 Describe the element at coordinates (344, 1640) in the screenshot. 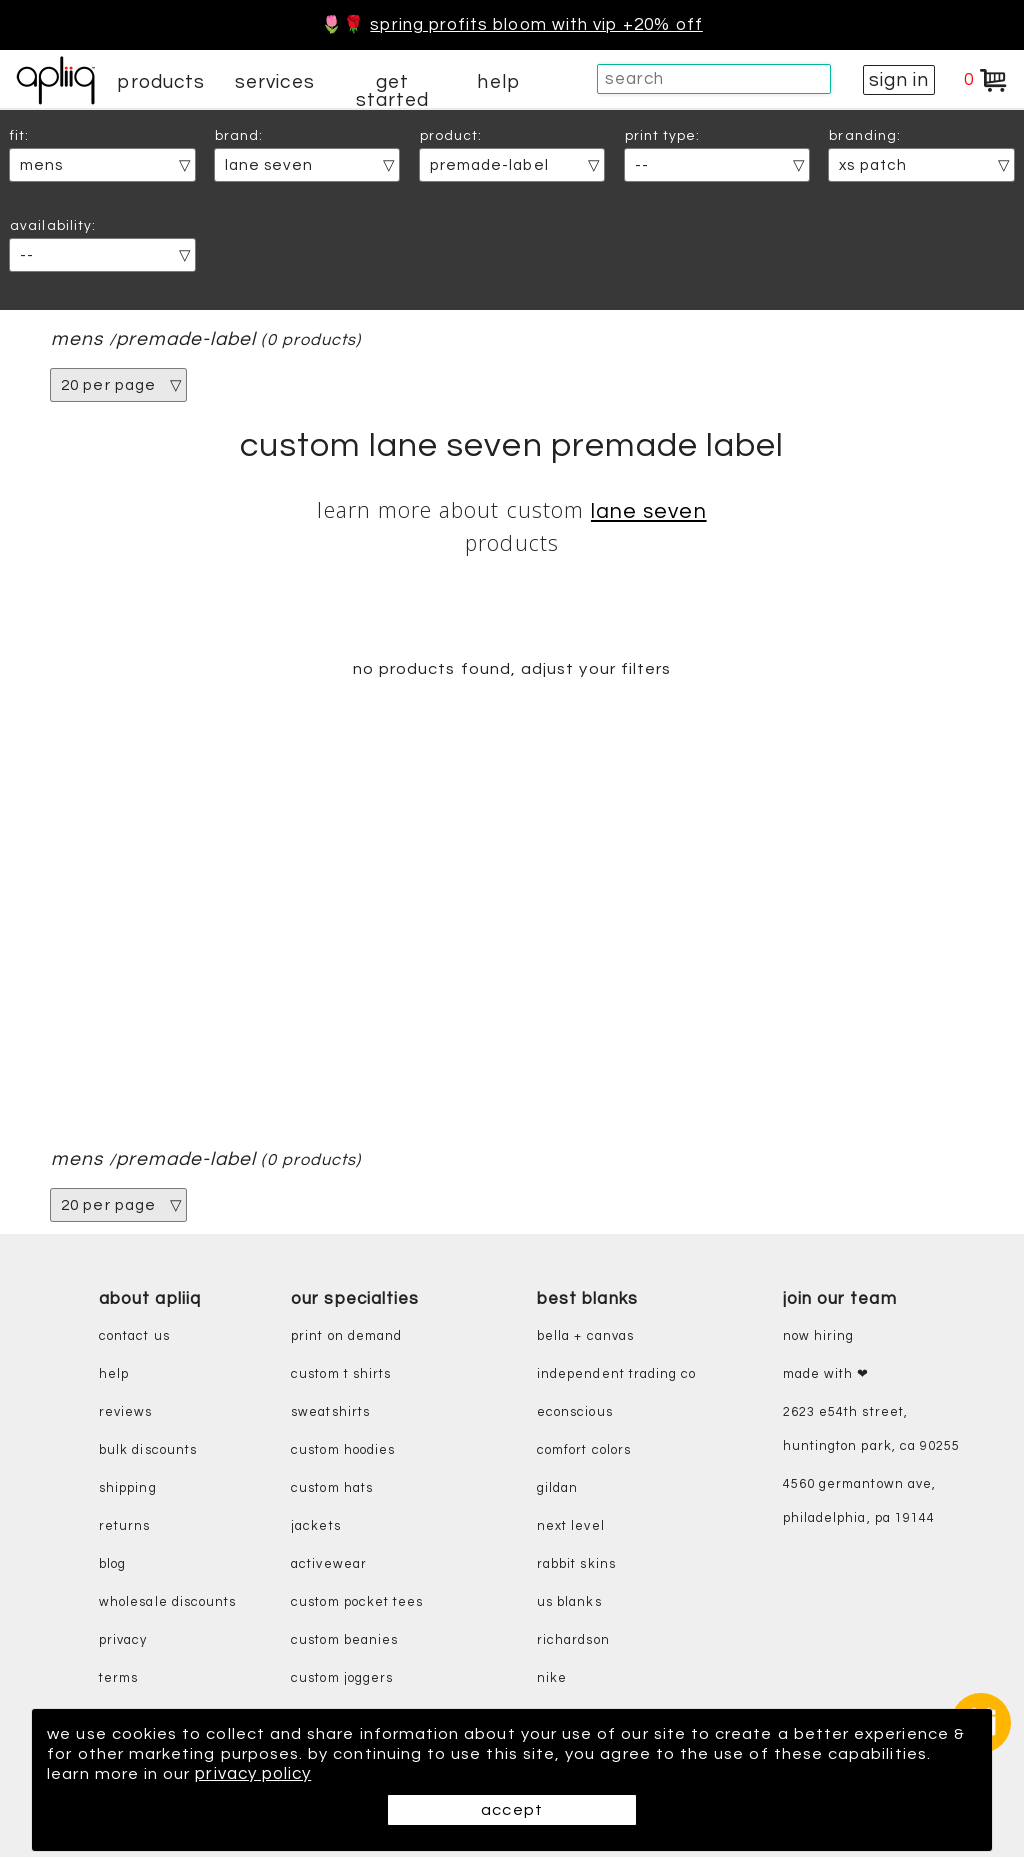

I see `custom beanies` at that location.